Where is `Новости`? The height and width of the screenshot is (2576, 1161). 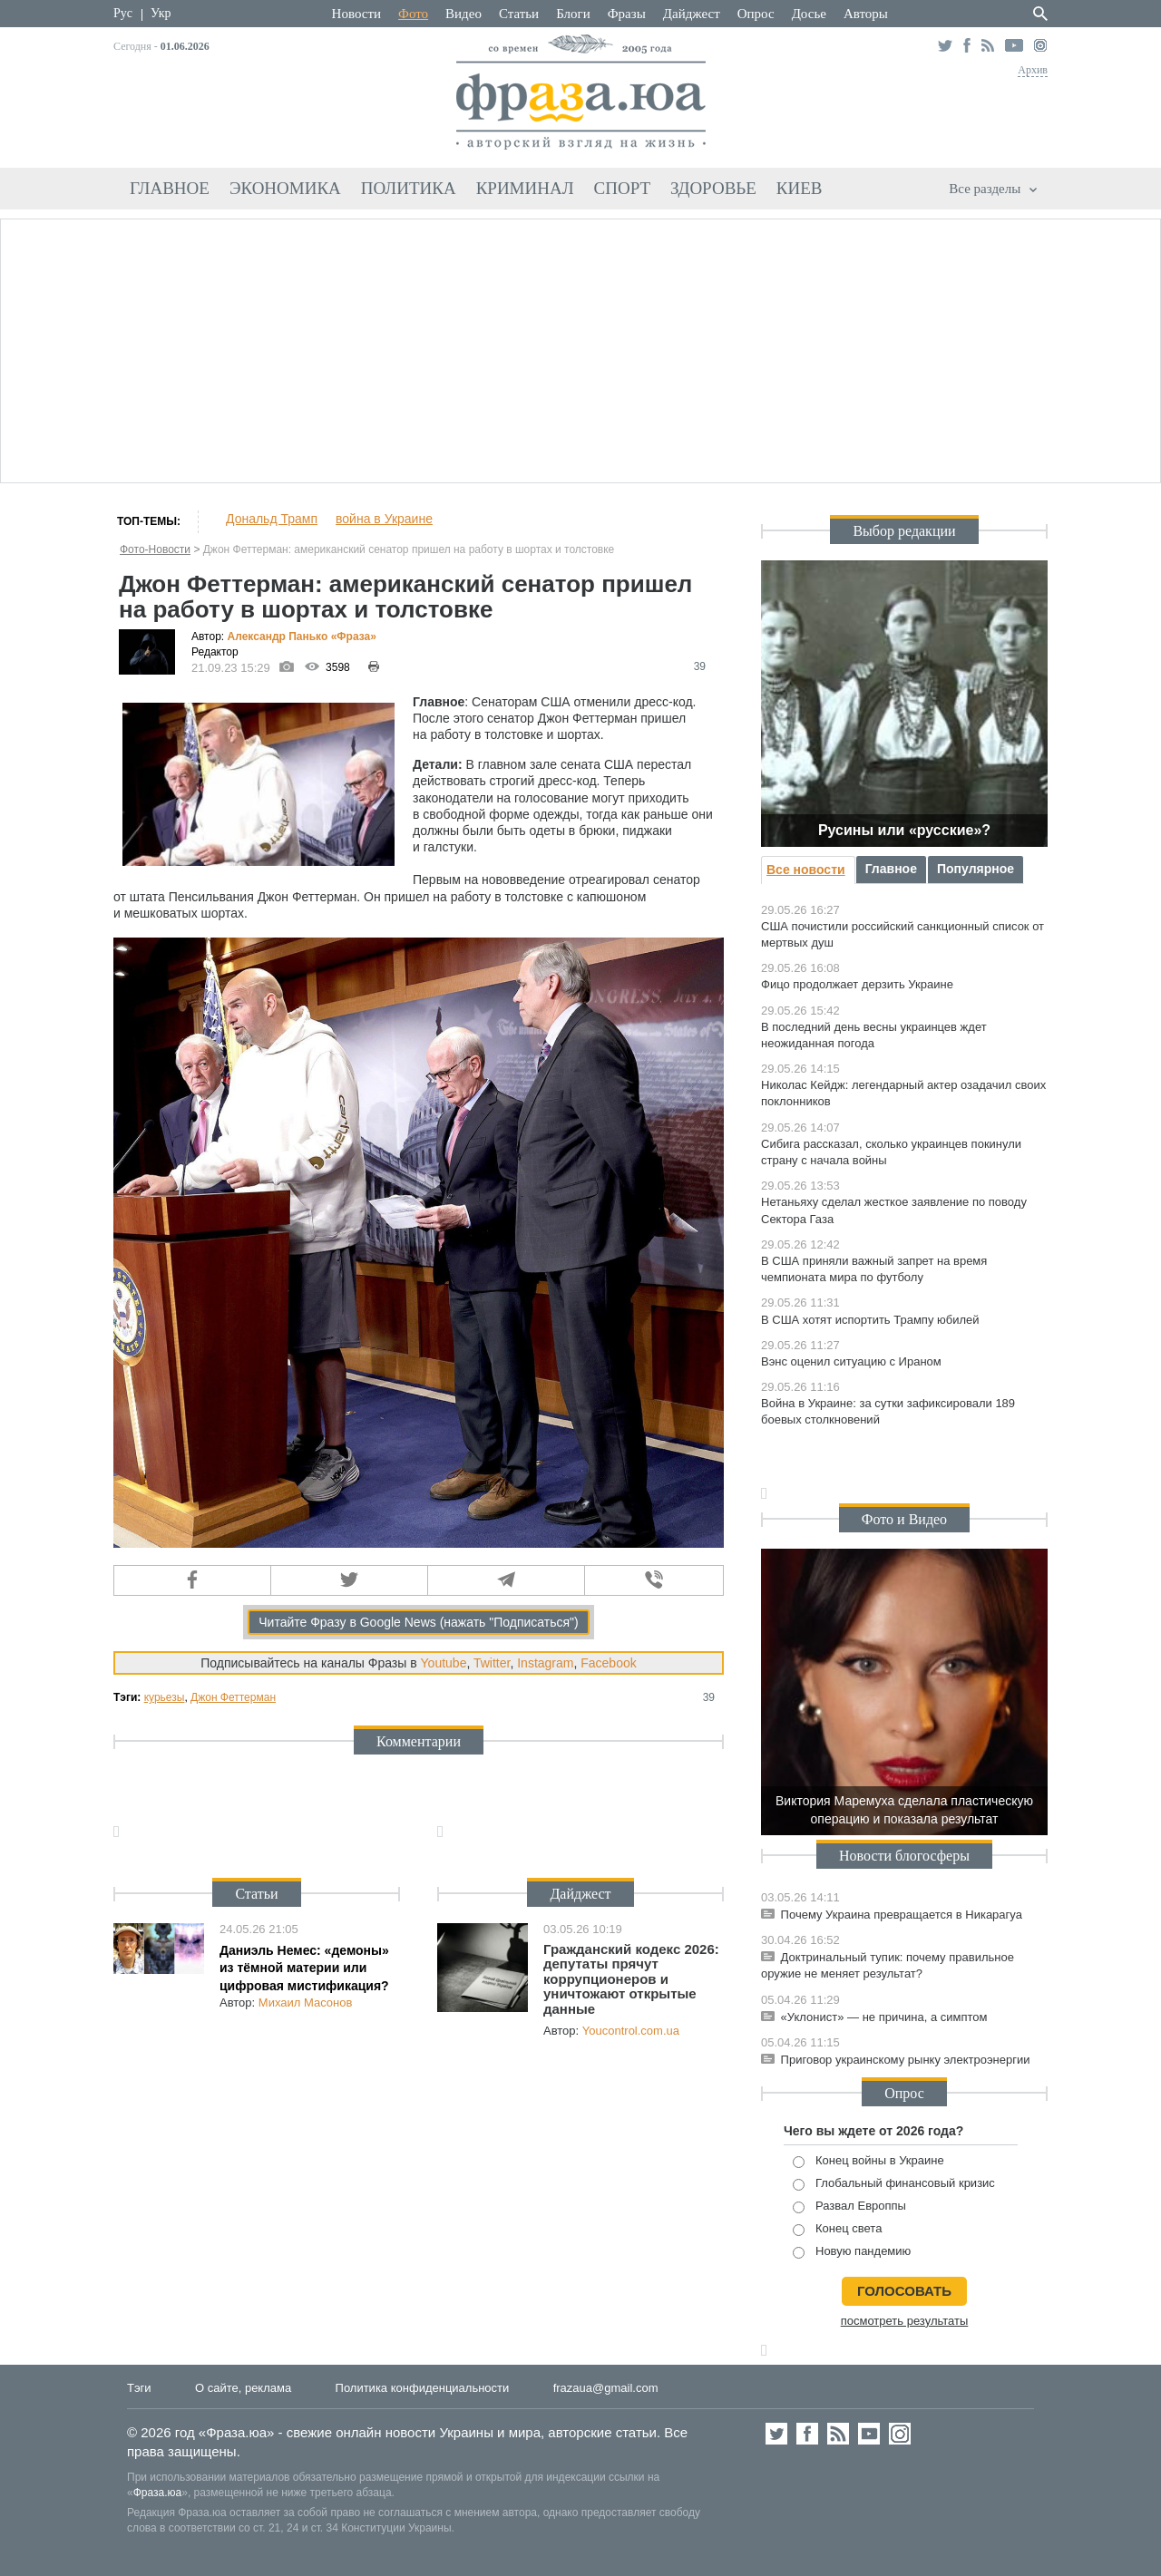 Новости is located at coordinates (356, 13).